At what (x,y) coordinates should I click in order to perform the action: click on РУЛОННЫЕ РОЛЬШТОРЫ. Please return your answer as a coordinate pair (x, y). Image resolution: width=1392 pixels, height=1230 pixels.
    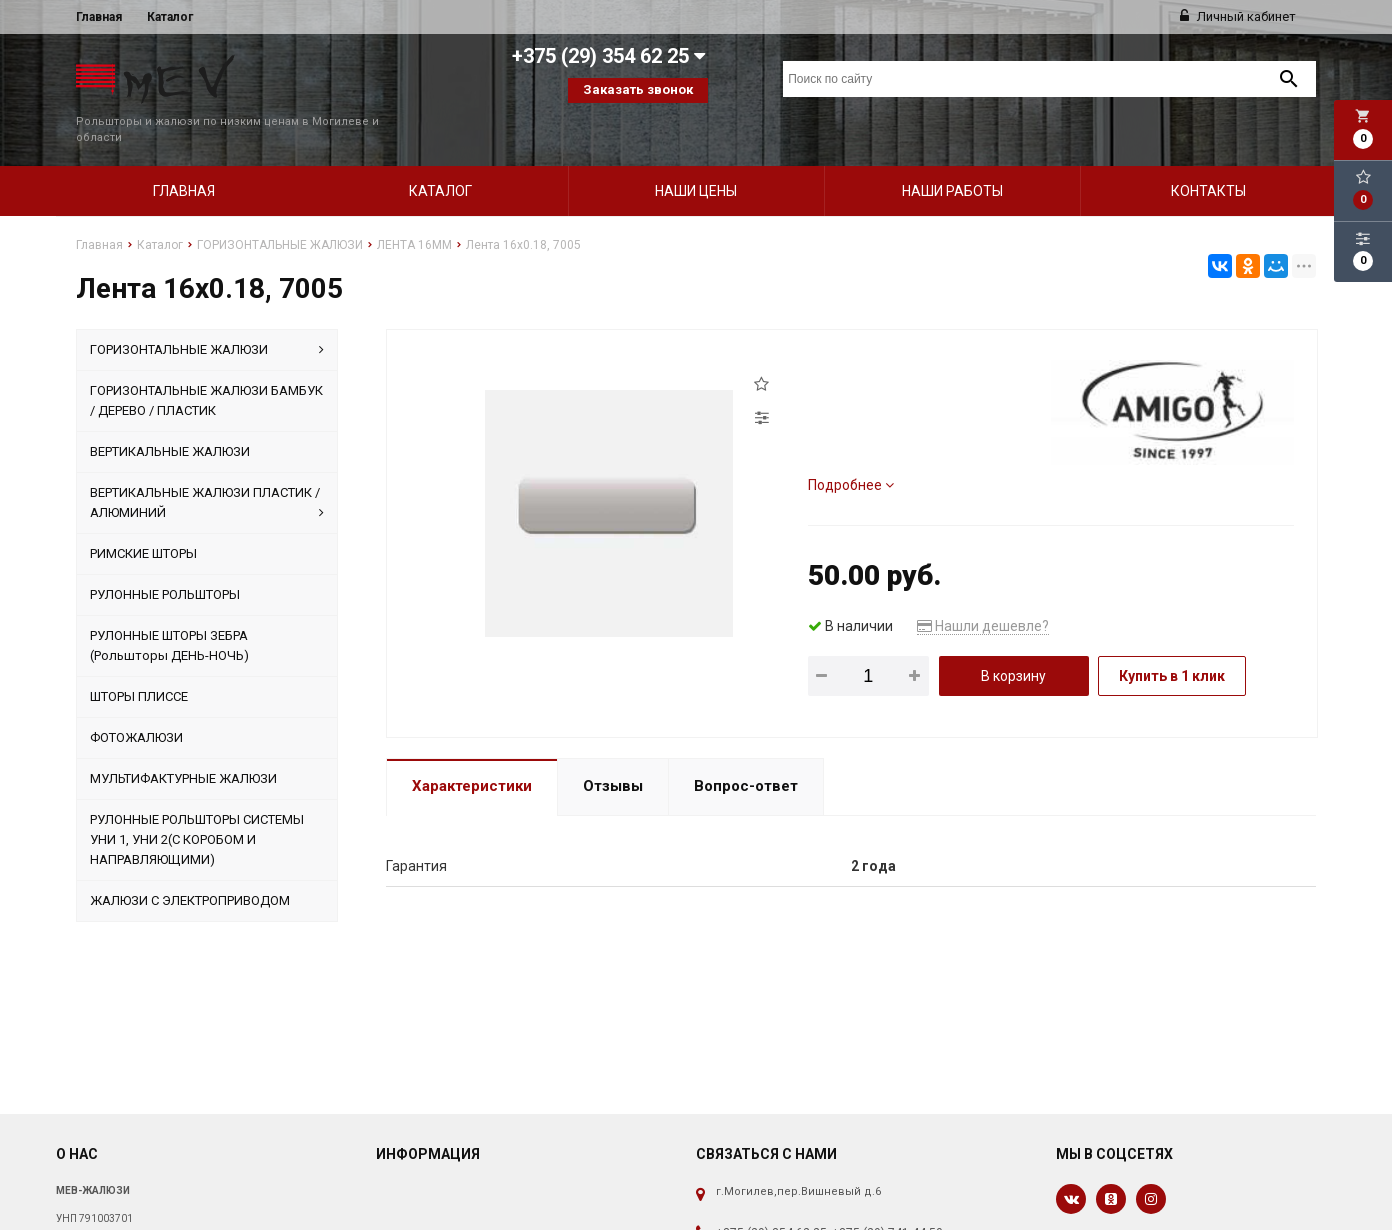
    Looking at the image, I should click on (165, 560).